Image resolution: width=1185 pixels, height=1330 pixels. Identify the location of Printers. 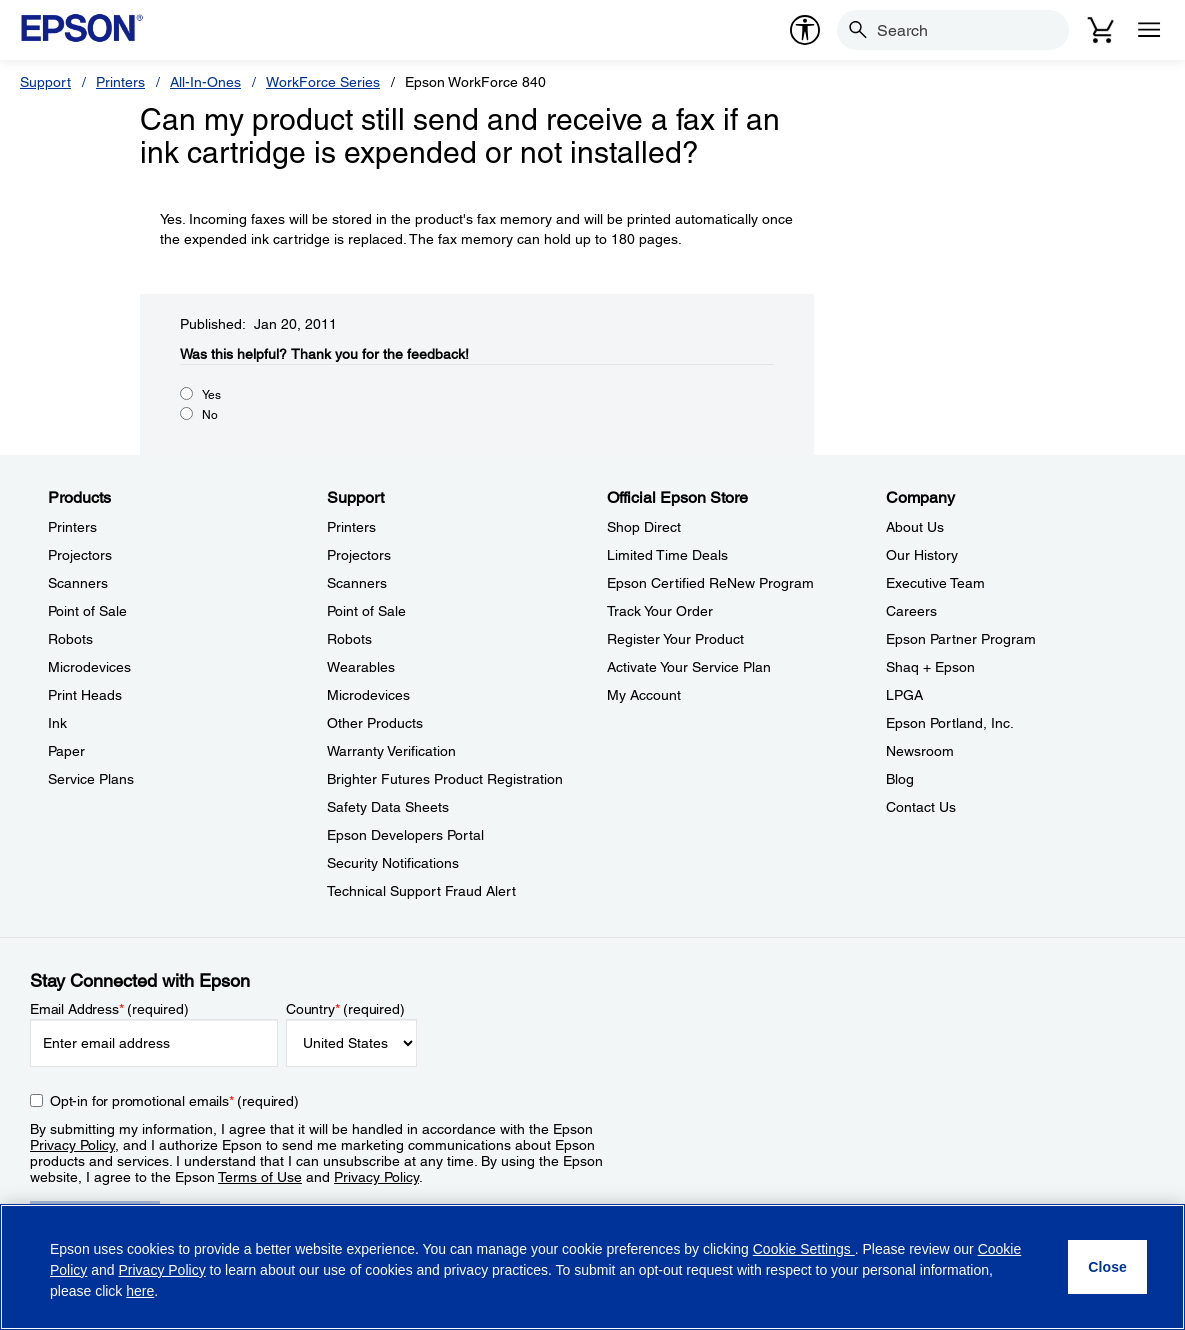
(120, 82).